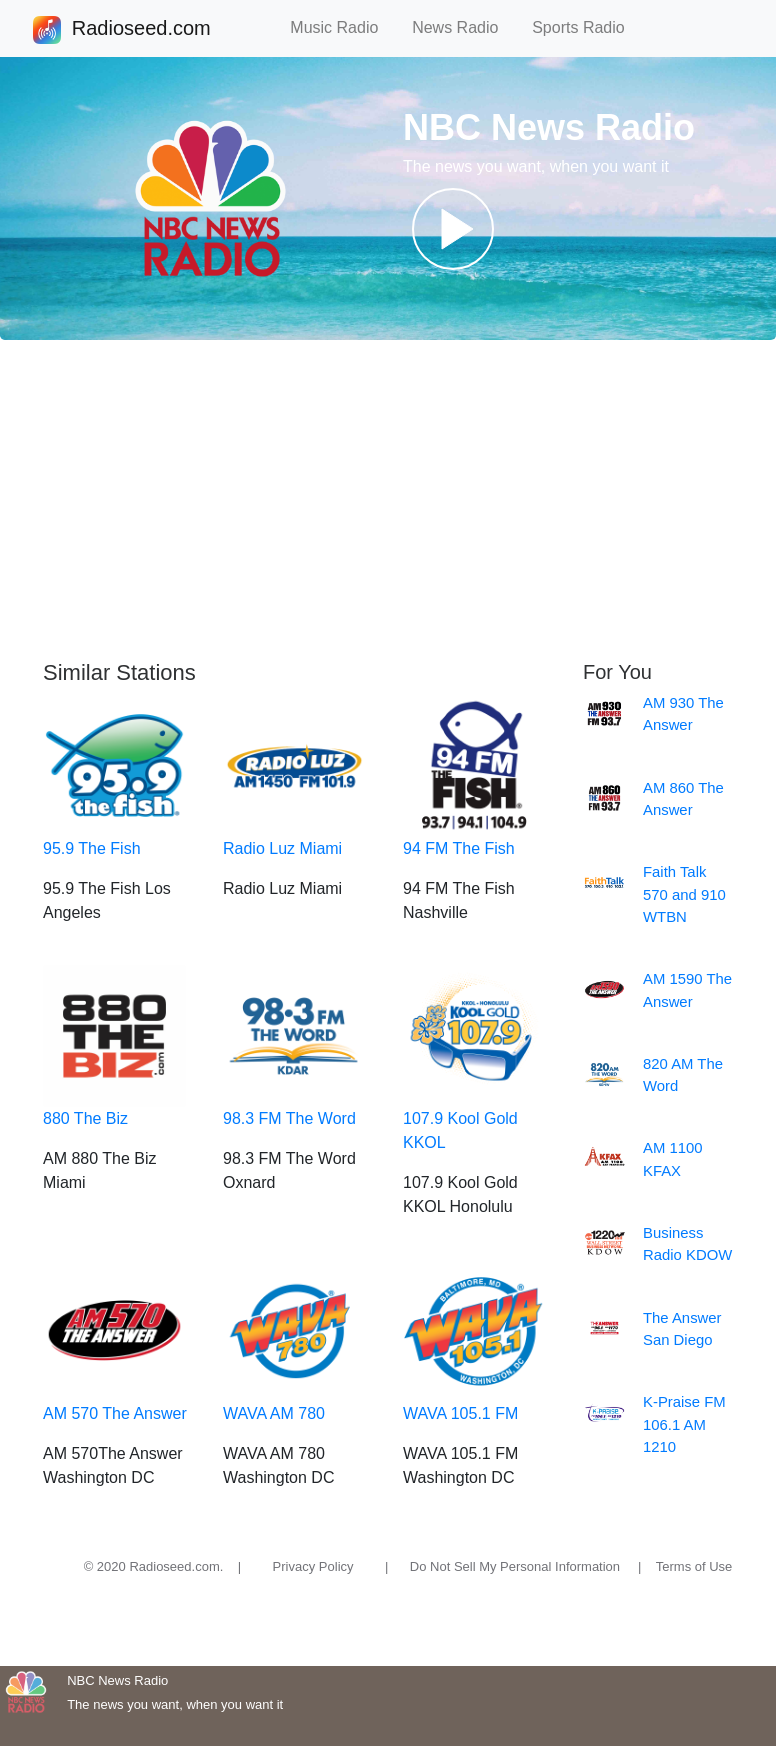 Image resolution: width=776 pixels, height=1746 pixels. Describe the element at coordinates (141, 30) in the screenshot. I see `Radioseed.com` at that location.